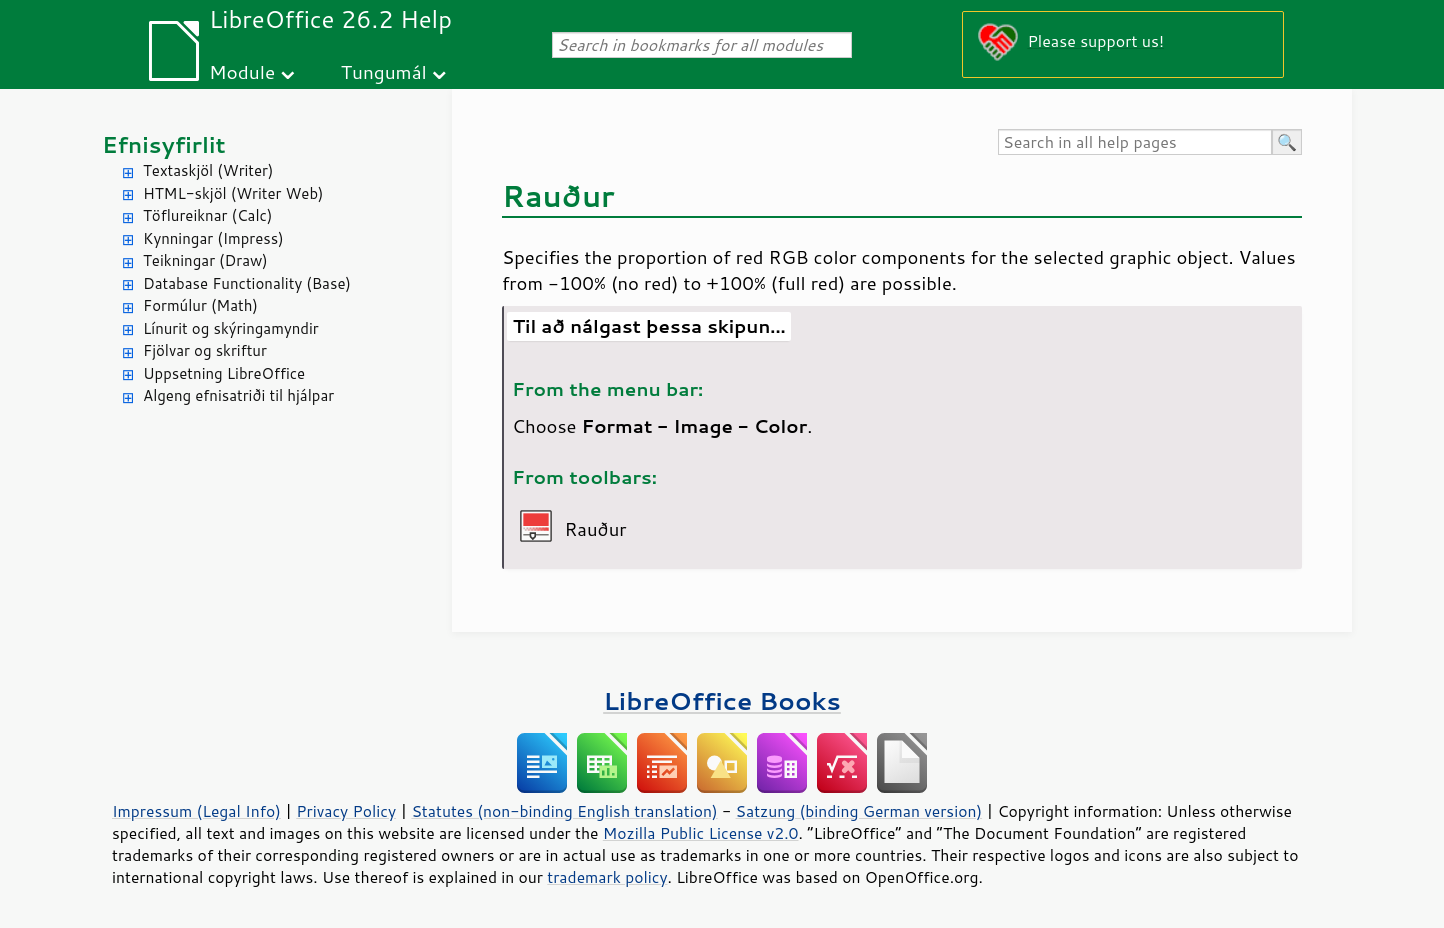 The width and height of the screenshot is (1444, 928). I want to click on Kynningar (Impress), so click(213, 238).